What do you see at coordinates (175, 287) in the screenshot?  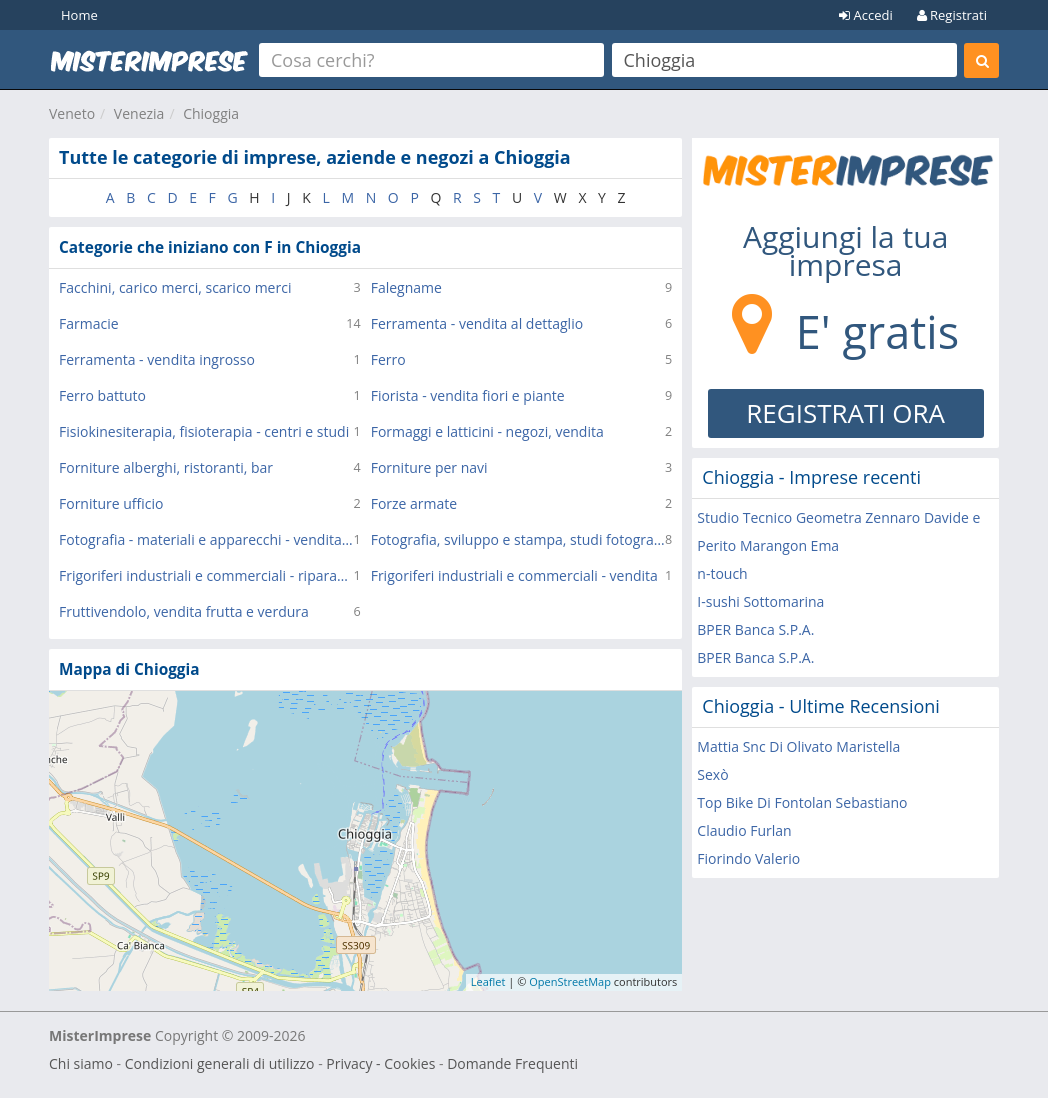 I see `Facchini, carico merci, scarico merci` at bounding box center [175, 287].